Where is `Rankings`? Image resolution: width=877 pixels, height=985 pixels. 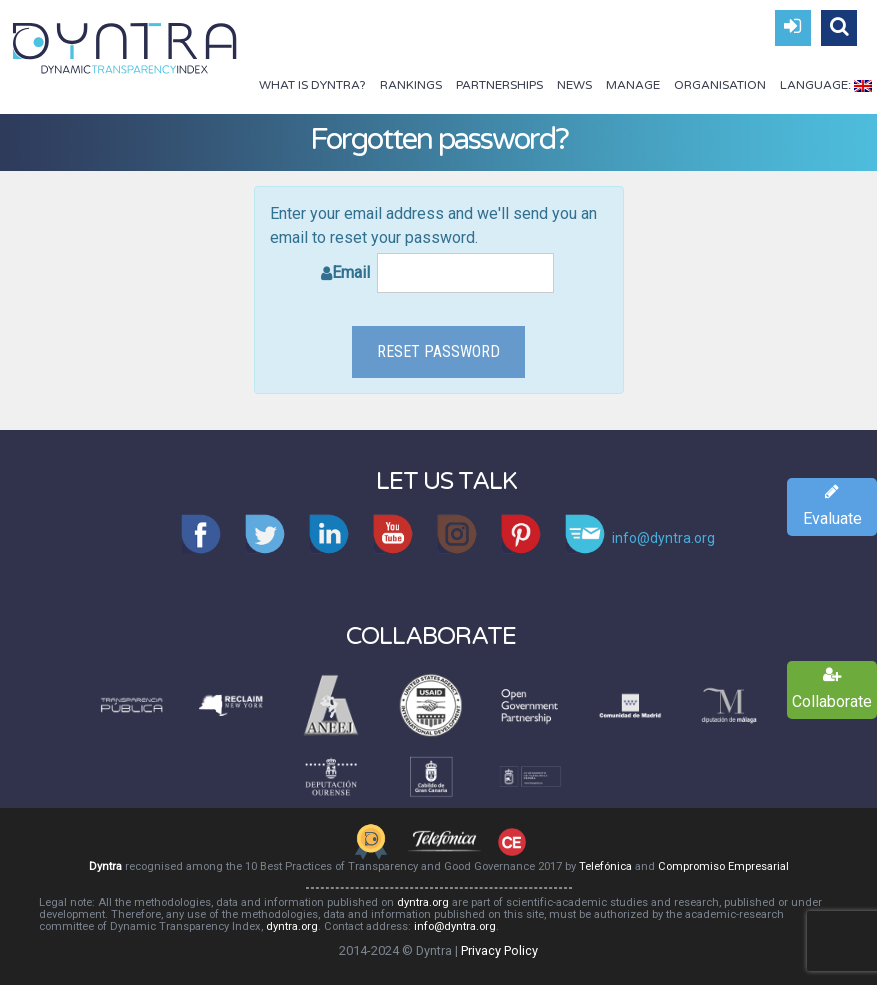
Rankings is located at coordinates (411, 85).